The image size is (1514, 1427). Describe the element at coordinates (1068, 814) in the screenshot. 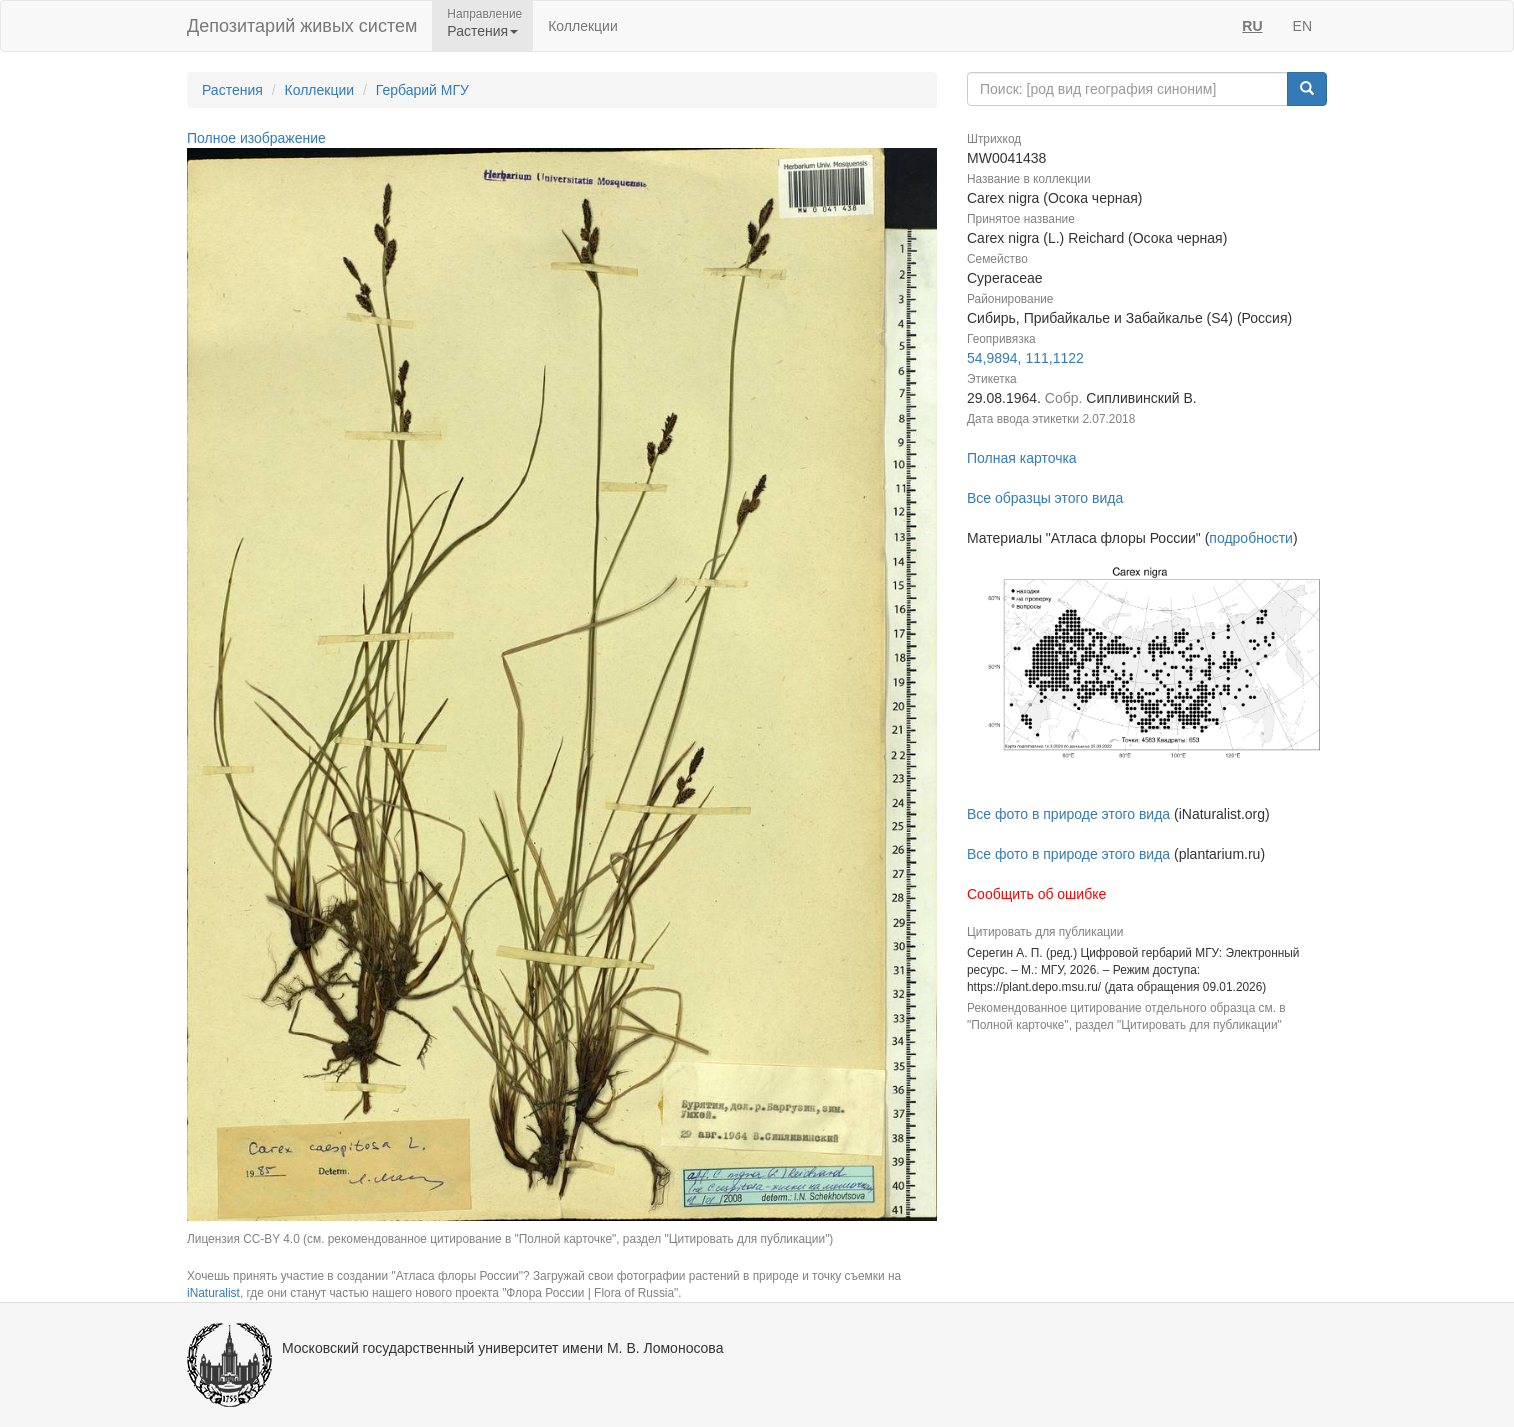

I see `Все фото в природе этого вида` at that location.